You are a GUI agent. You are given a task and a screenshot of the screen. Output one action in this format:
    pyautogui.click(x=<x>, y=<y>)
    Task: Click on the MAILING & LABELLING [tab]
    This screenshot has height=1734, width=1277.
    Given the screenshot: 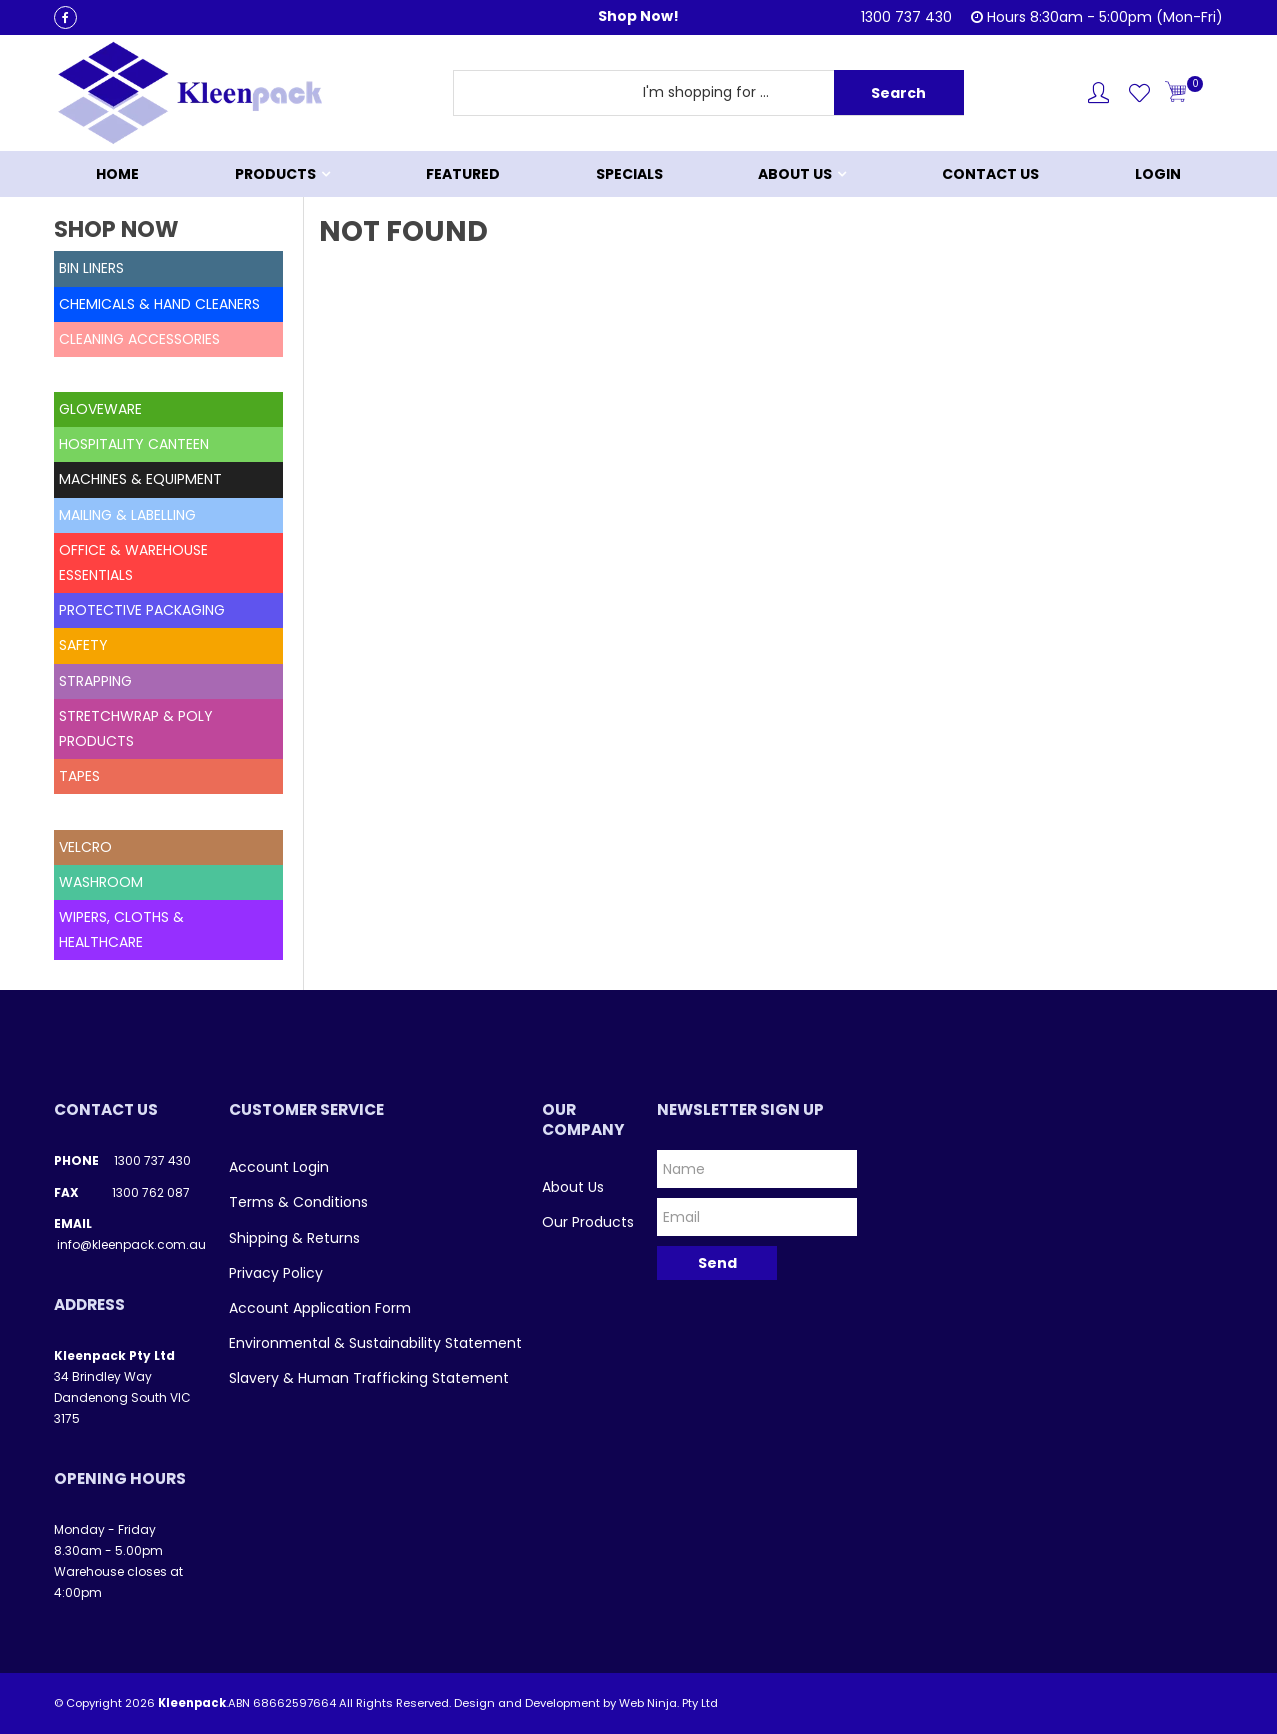 What is the action you would take?
    pyautogui.click(x=127, y=515)
    